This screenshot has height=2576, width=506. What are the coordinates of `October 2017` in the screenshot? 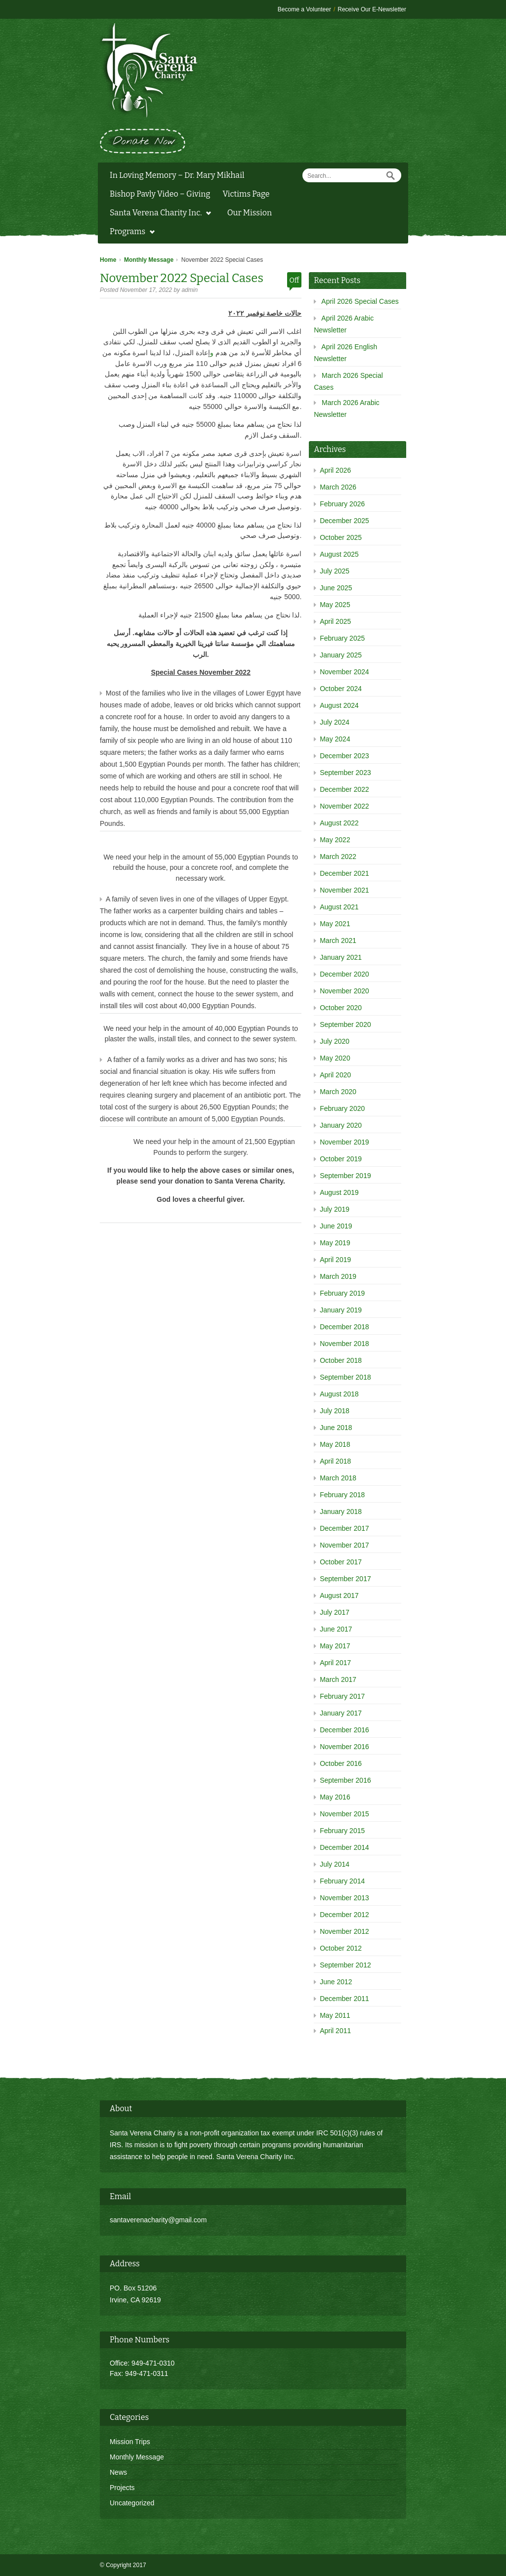 It's located at (341, 1562).